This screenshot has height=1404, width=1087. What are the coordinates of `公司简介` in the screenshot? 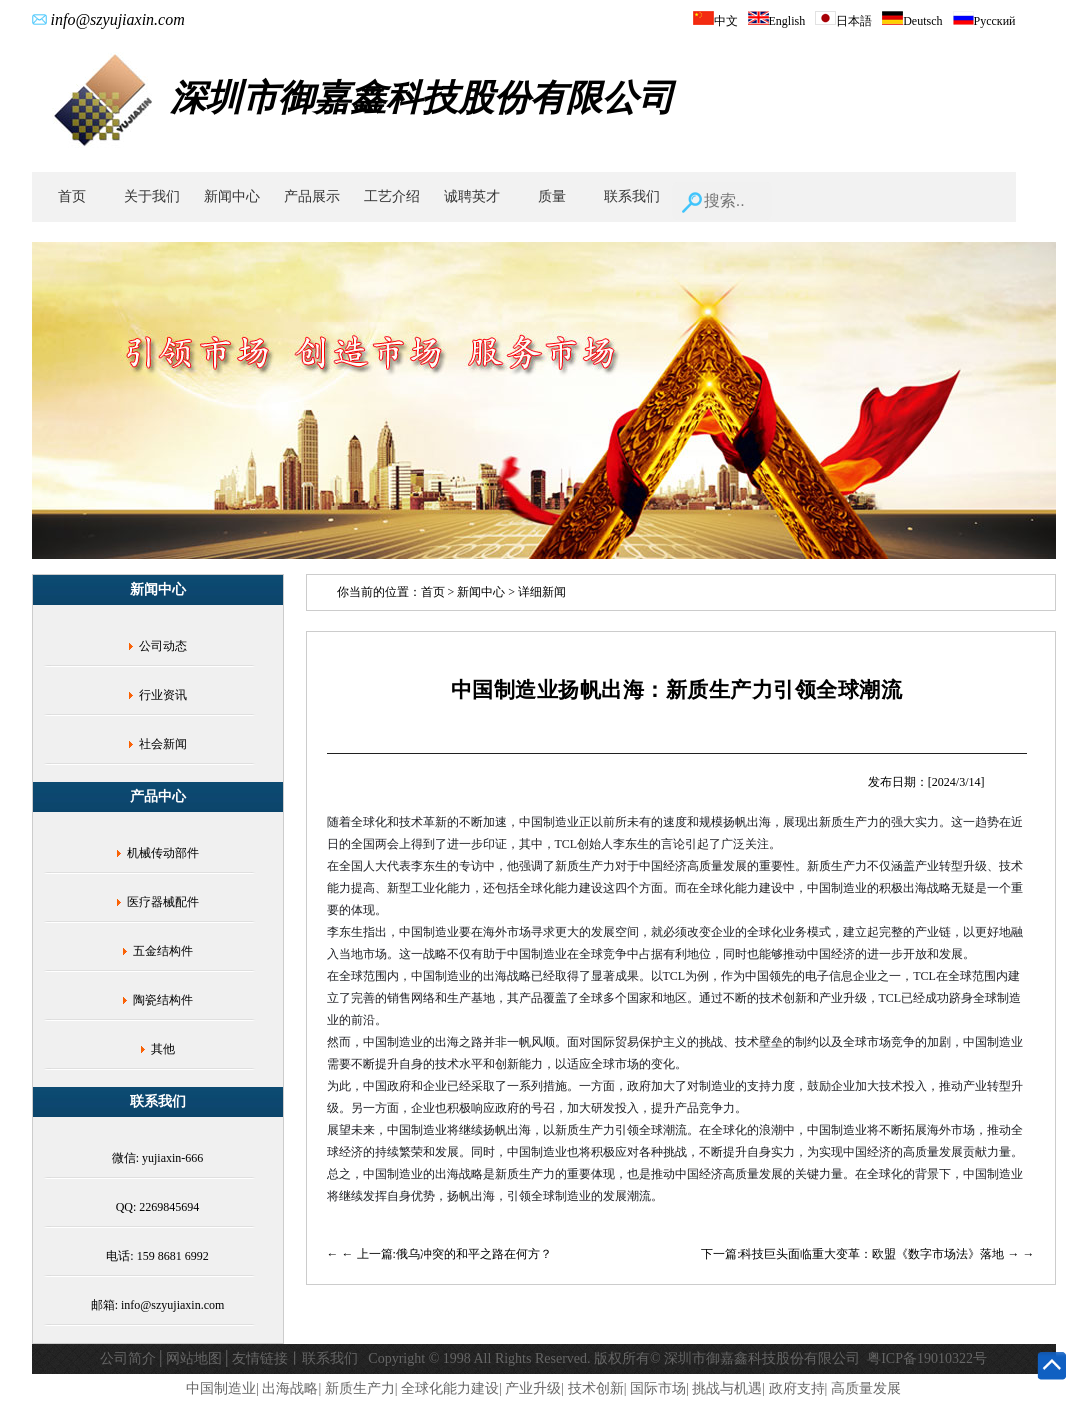 It's located at (128, 1358).